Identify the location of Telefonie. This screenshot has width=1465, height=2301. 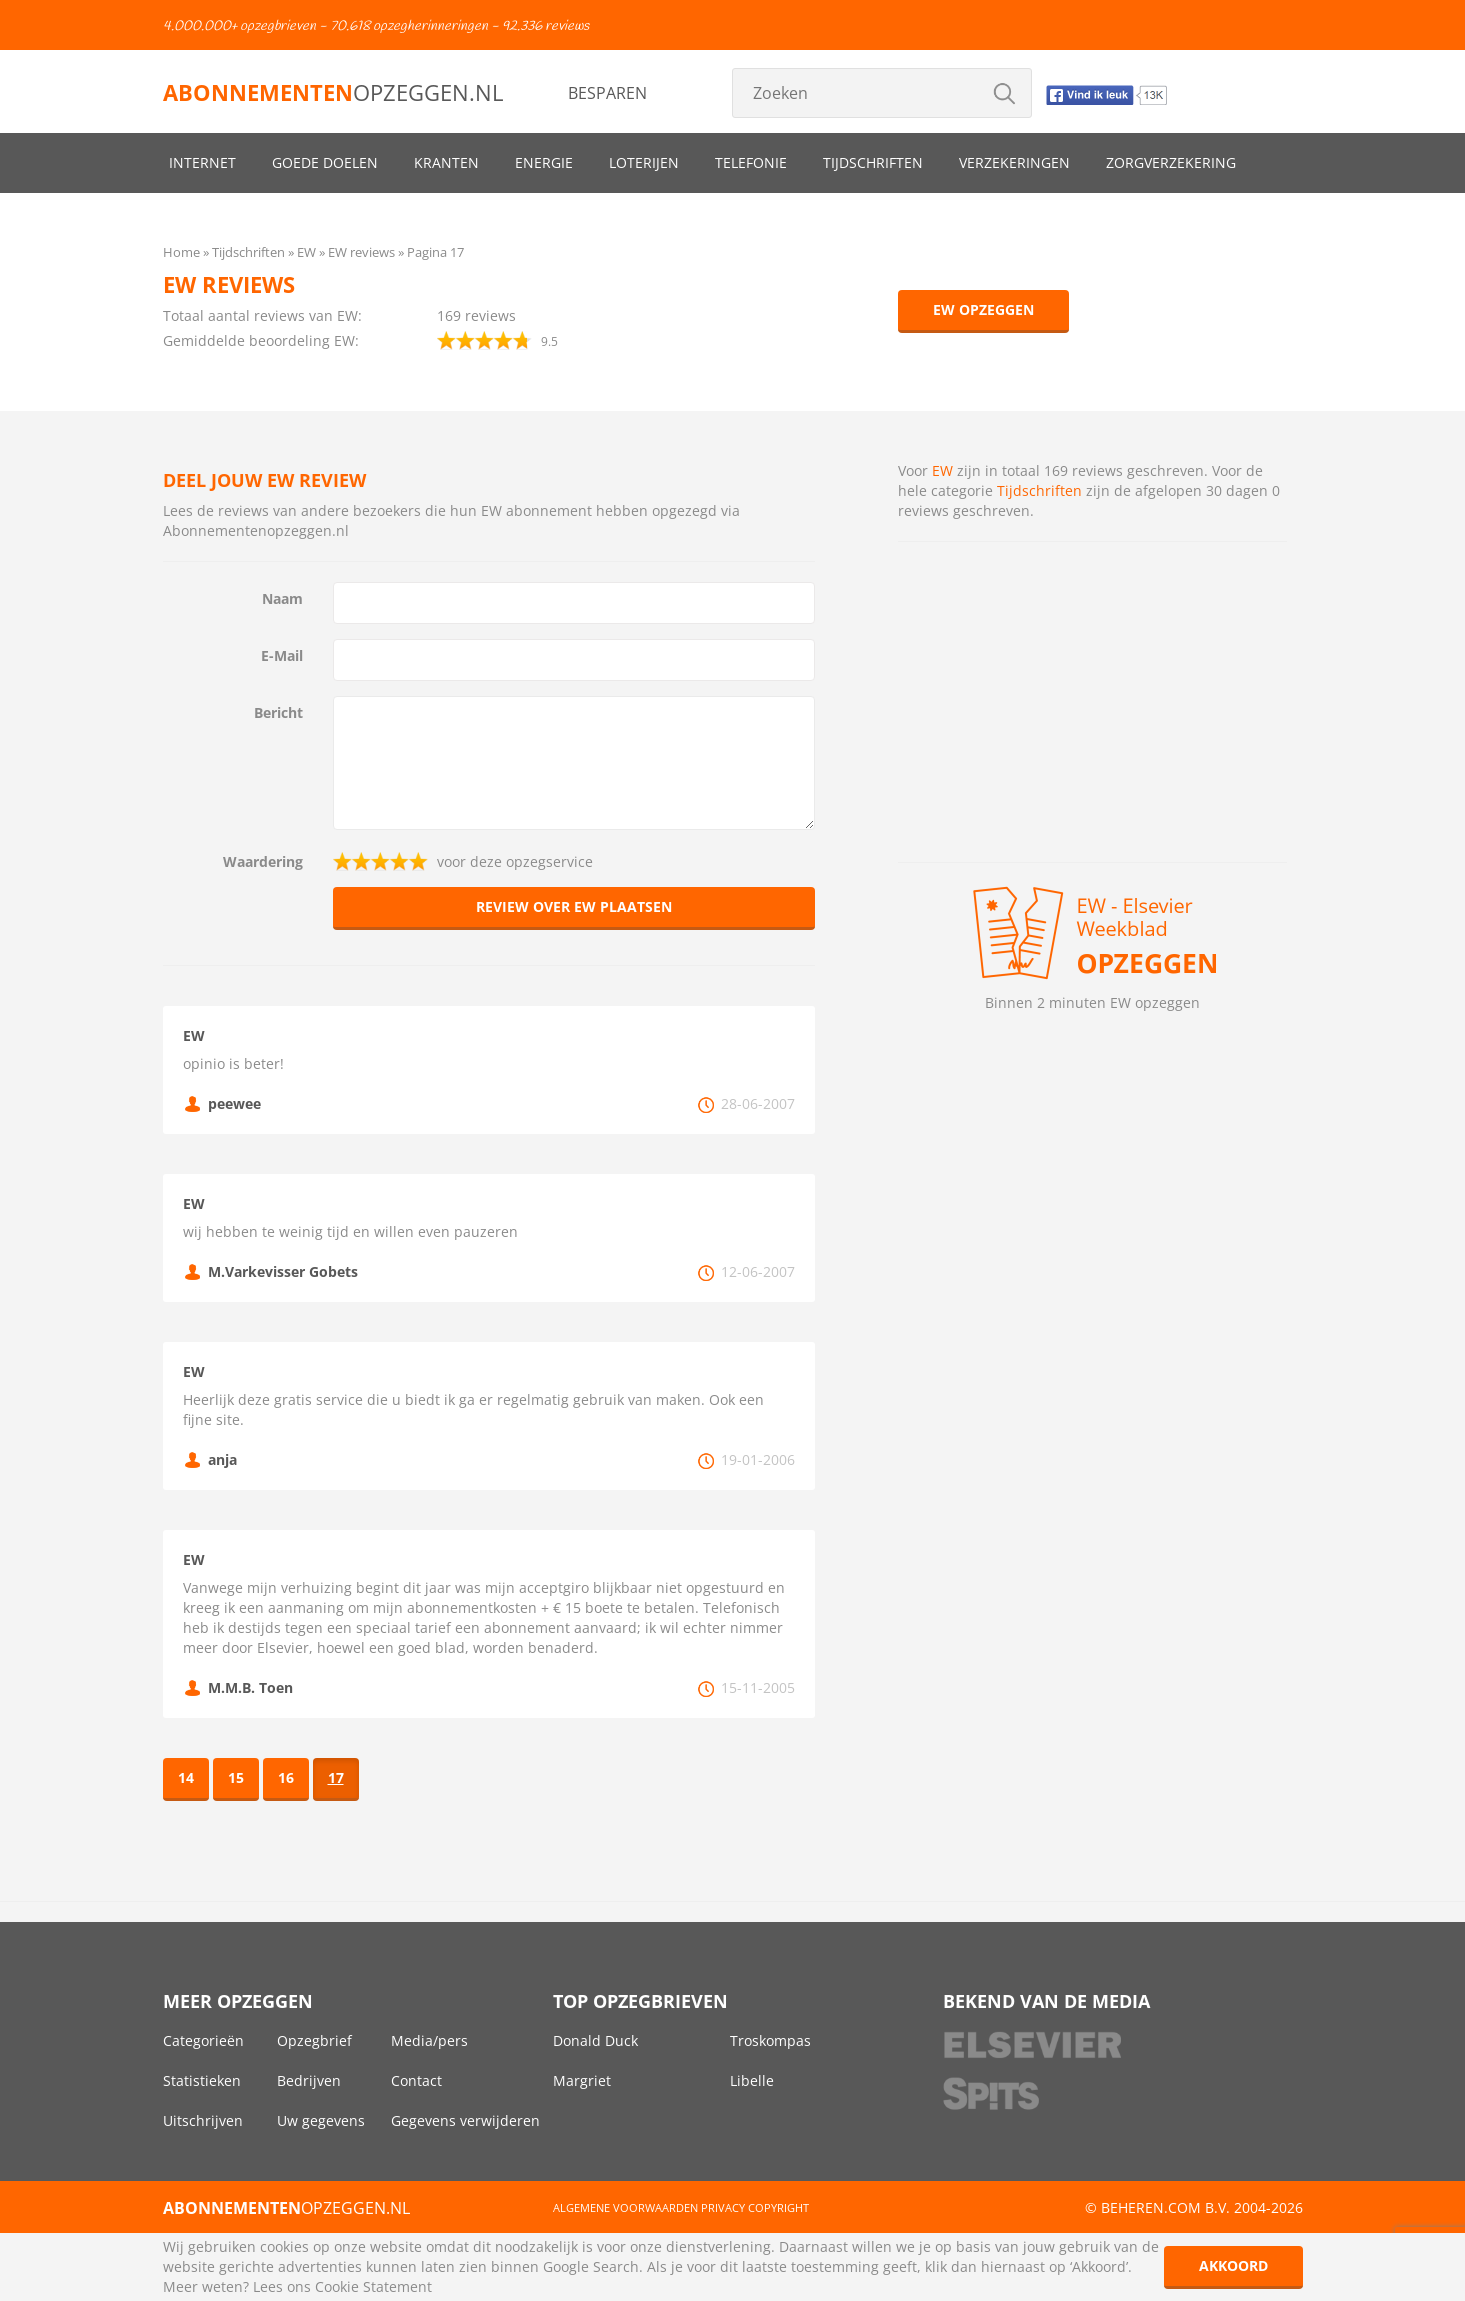
(751, 162).